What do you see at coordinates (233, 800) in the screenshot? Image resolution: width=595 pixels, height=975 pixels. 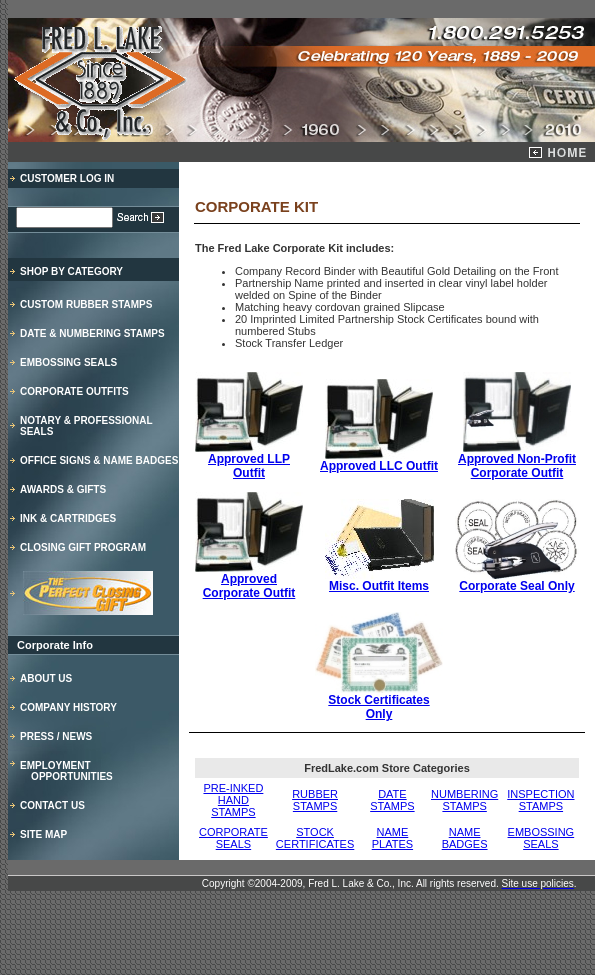 I see `PRE-INKED HAND STAMPS` at bounding box center [233, 800].